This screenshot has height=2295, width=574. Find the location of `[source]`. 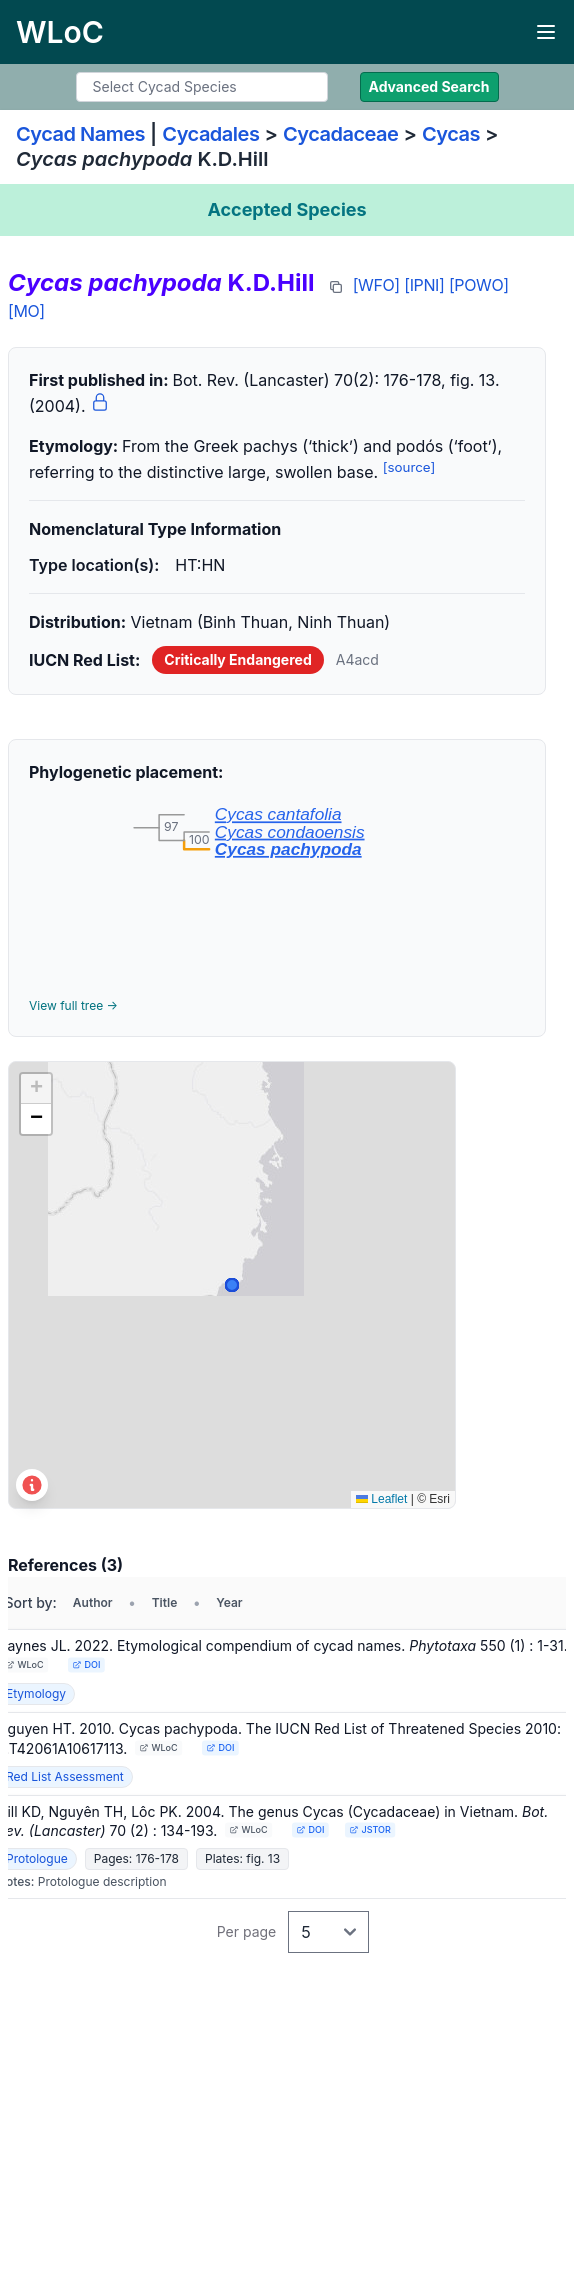

[source] is located at coordinates (409, 467).